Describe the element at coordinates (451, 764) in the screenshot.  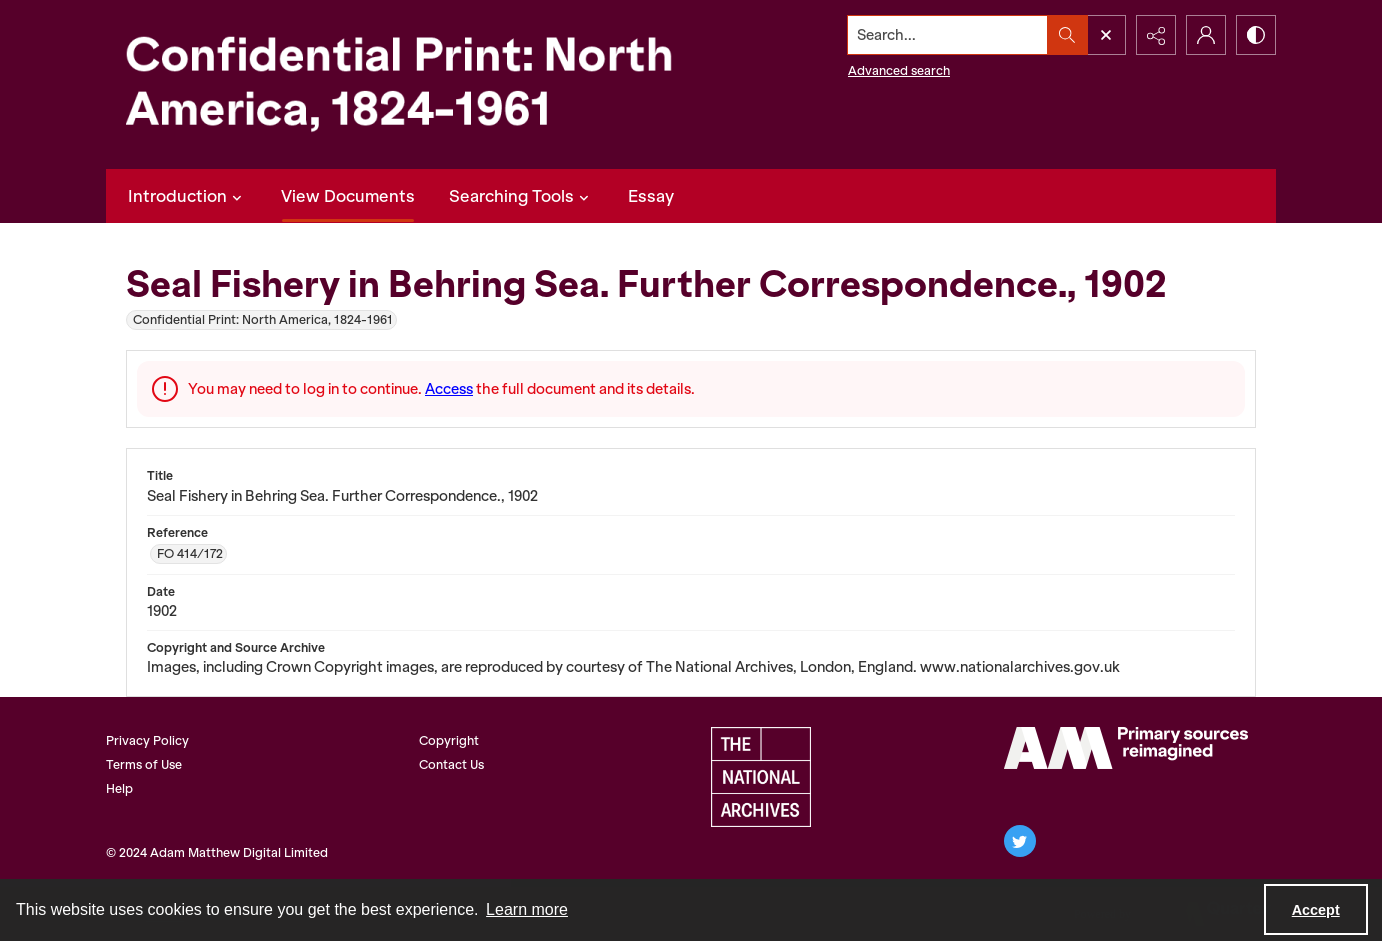
I see `Contact Us` at that location.